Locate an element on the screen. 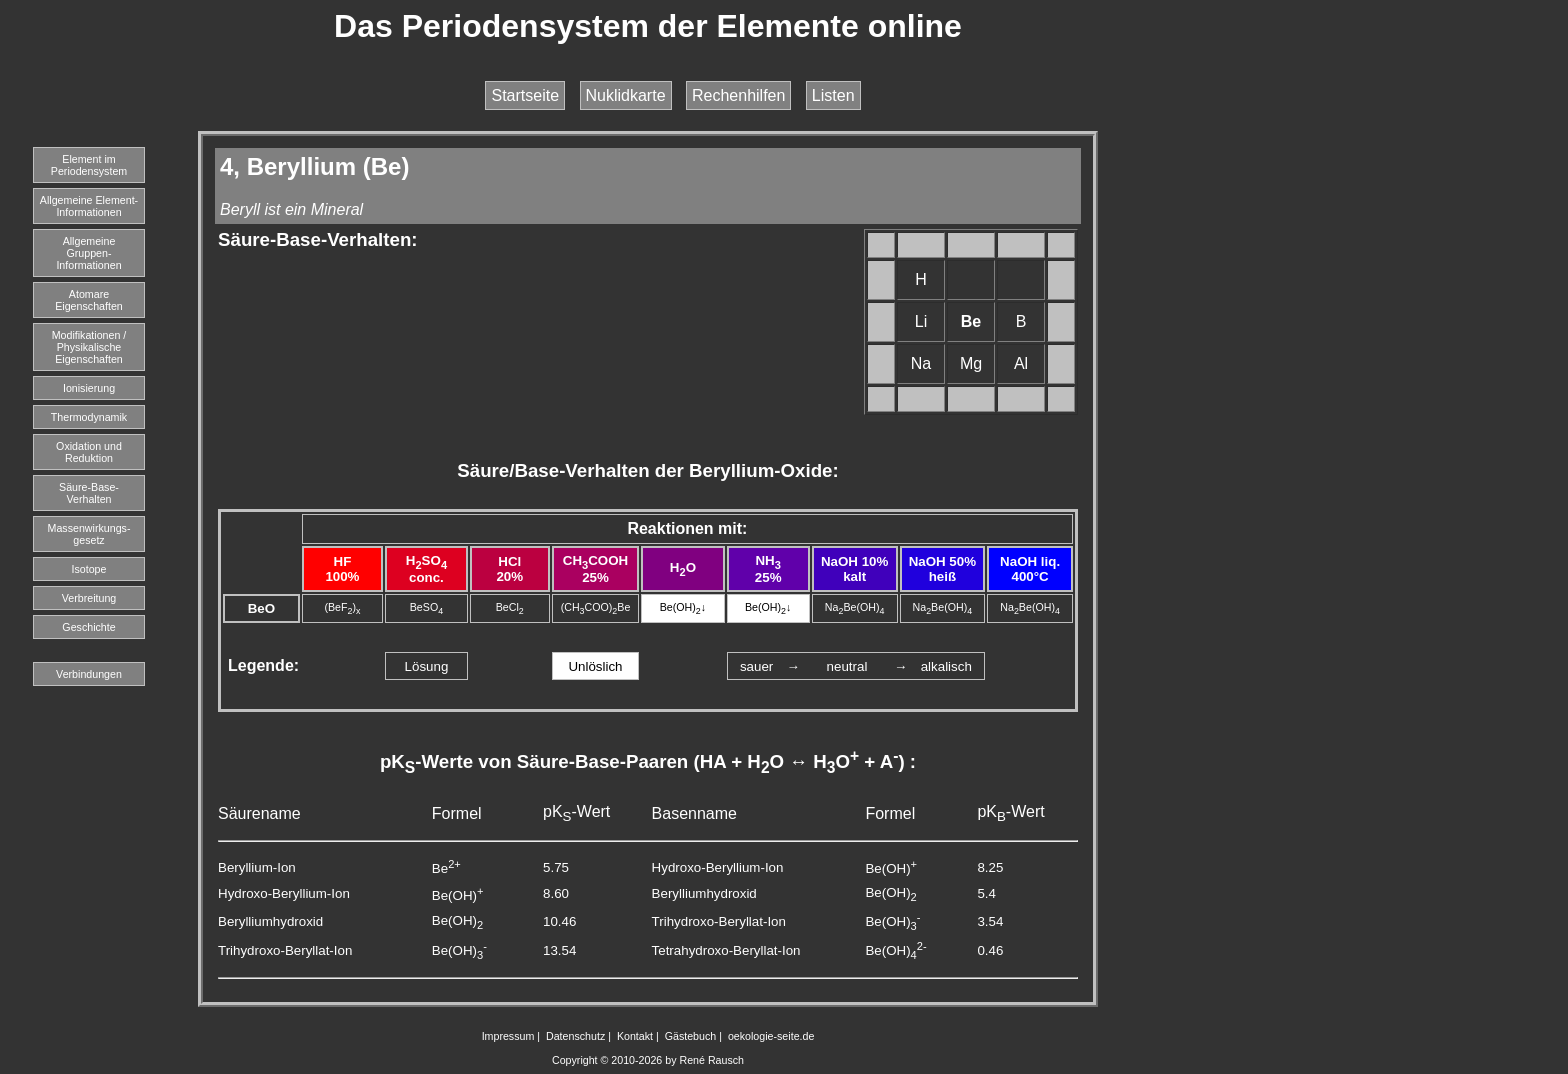 The width and height of the screenshot is (1568, 1074). Oxidation und Reduktion is located at coordinates (89, 452).